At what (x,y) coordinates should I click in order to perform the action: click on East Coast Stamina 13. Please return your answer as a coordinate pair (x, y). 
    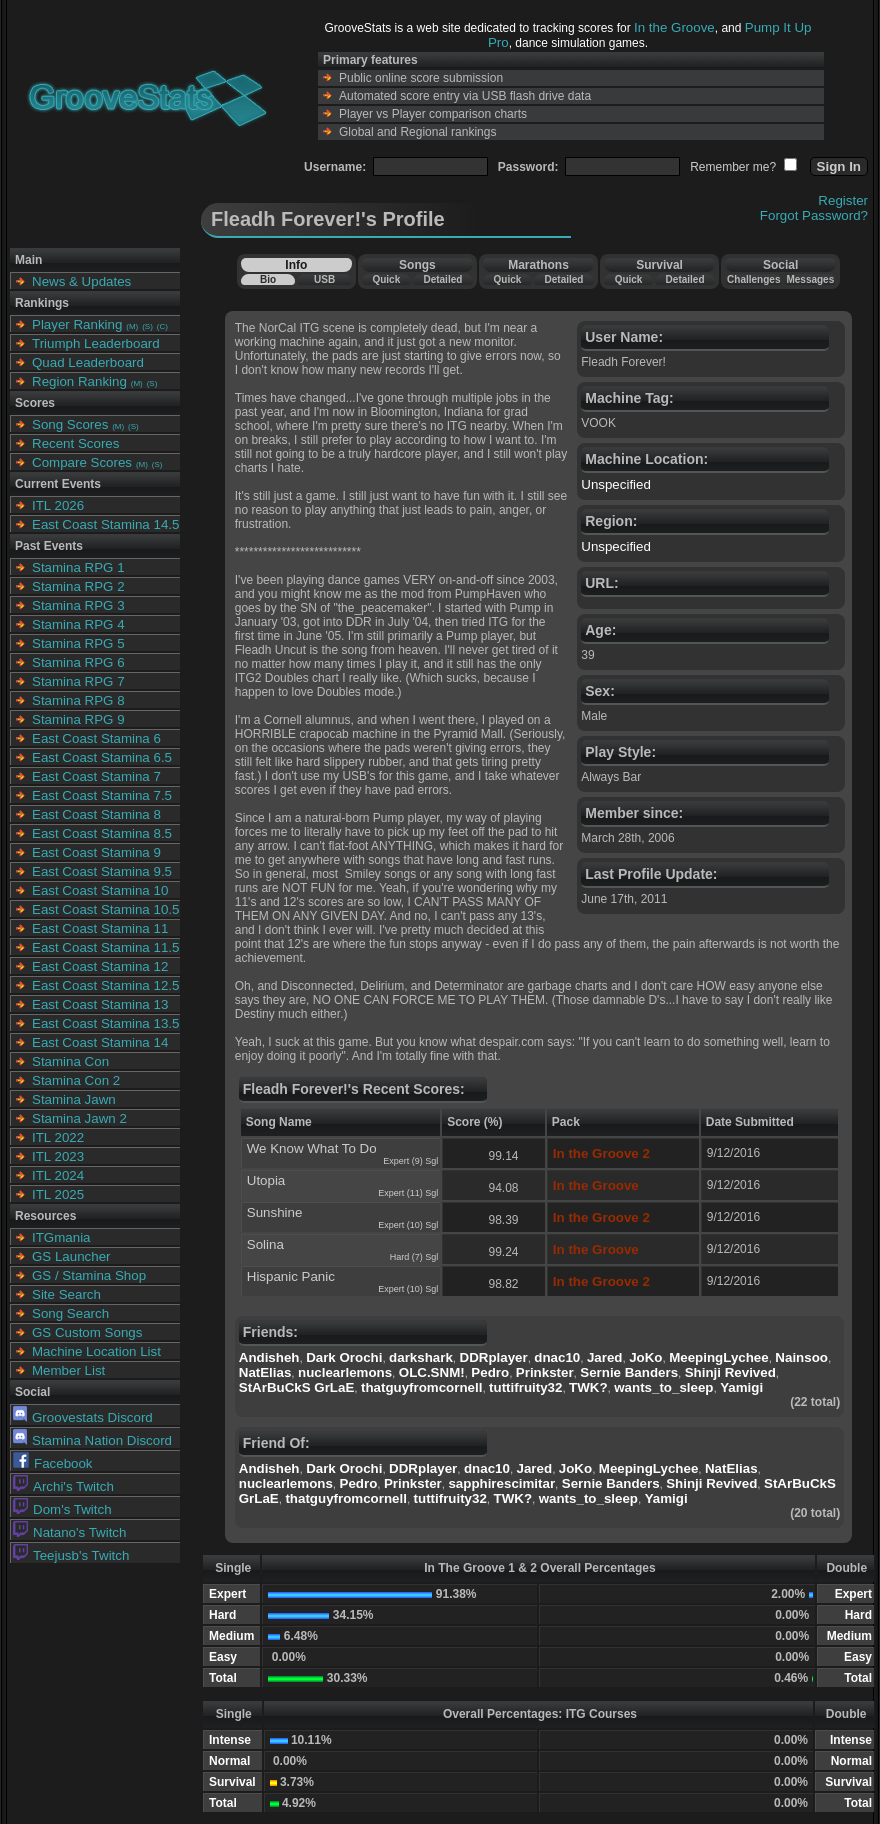
    Looking at the image, I should click on (100, 1004).